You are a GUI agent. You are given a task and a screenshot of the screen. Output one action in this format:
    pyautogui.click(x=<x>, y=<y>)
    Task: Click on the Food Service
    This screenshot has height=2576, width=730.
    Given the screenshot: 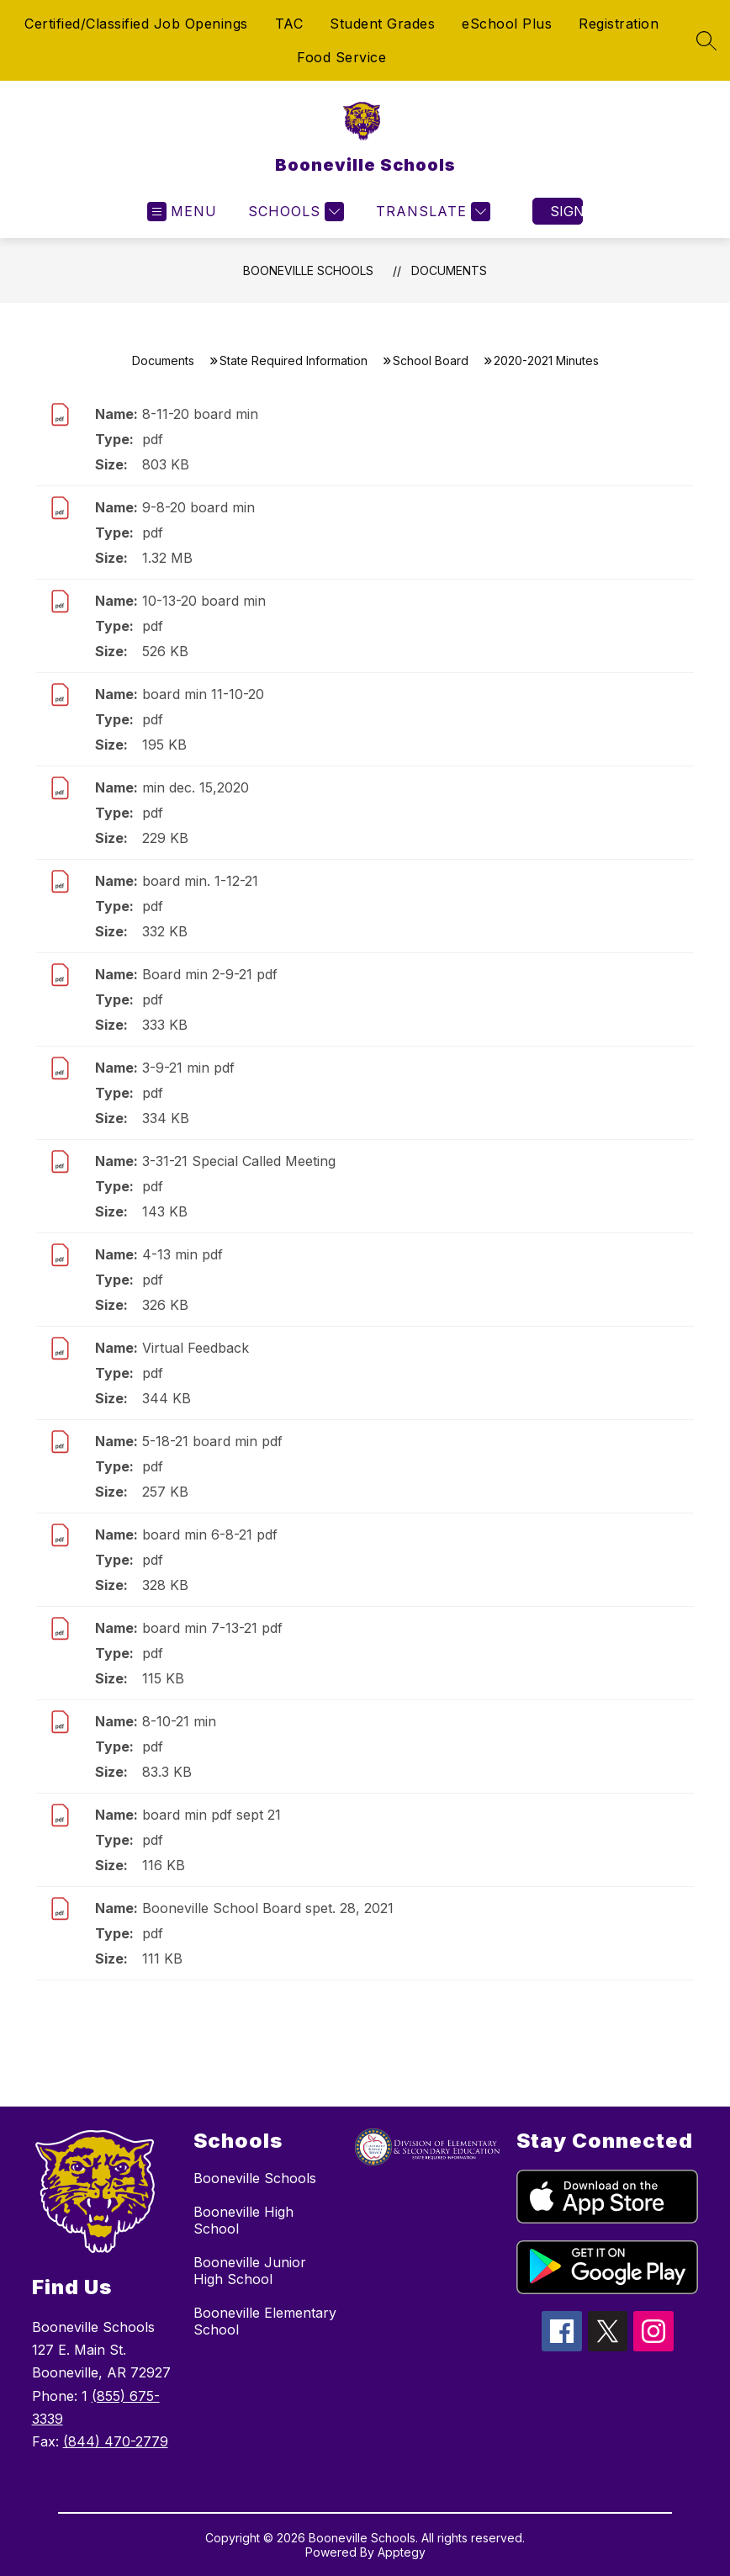 What is the action you would take?
    pyautogui.click(x=341, y=57)
    